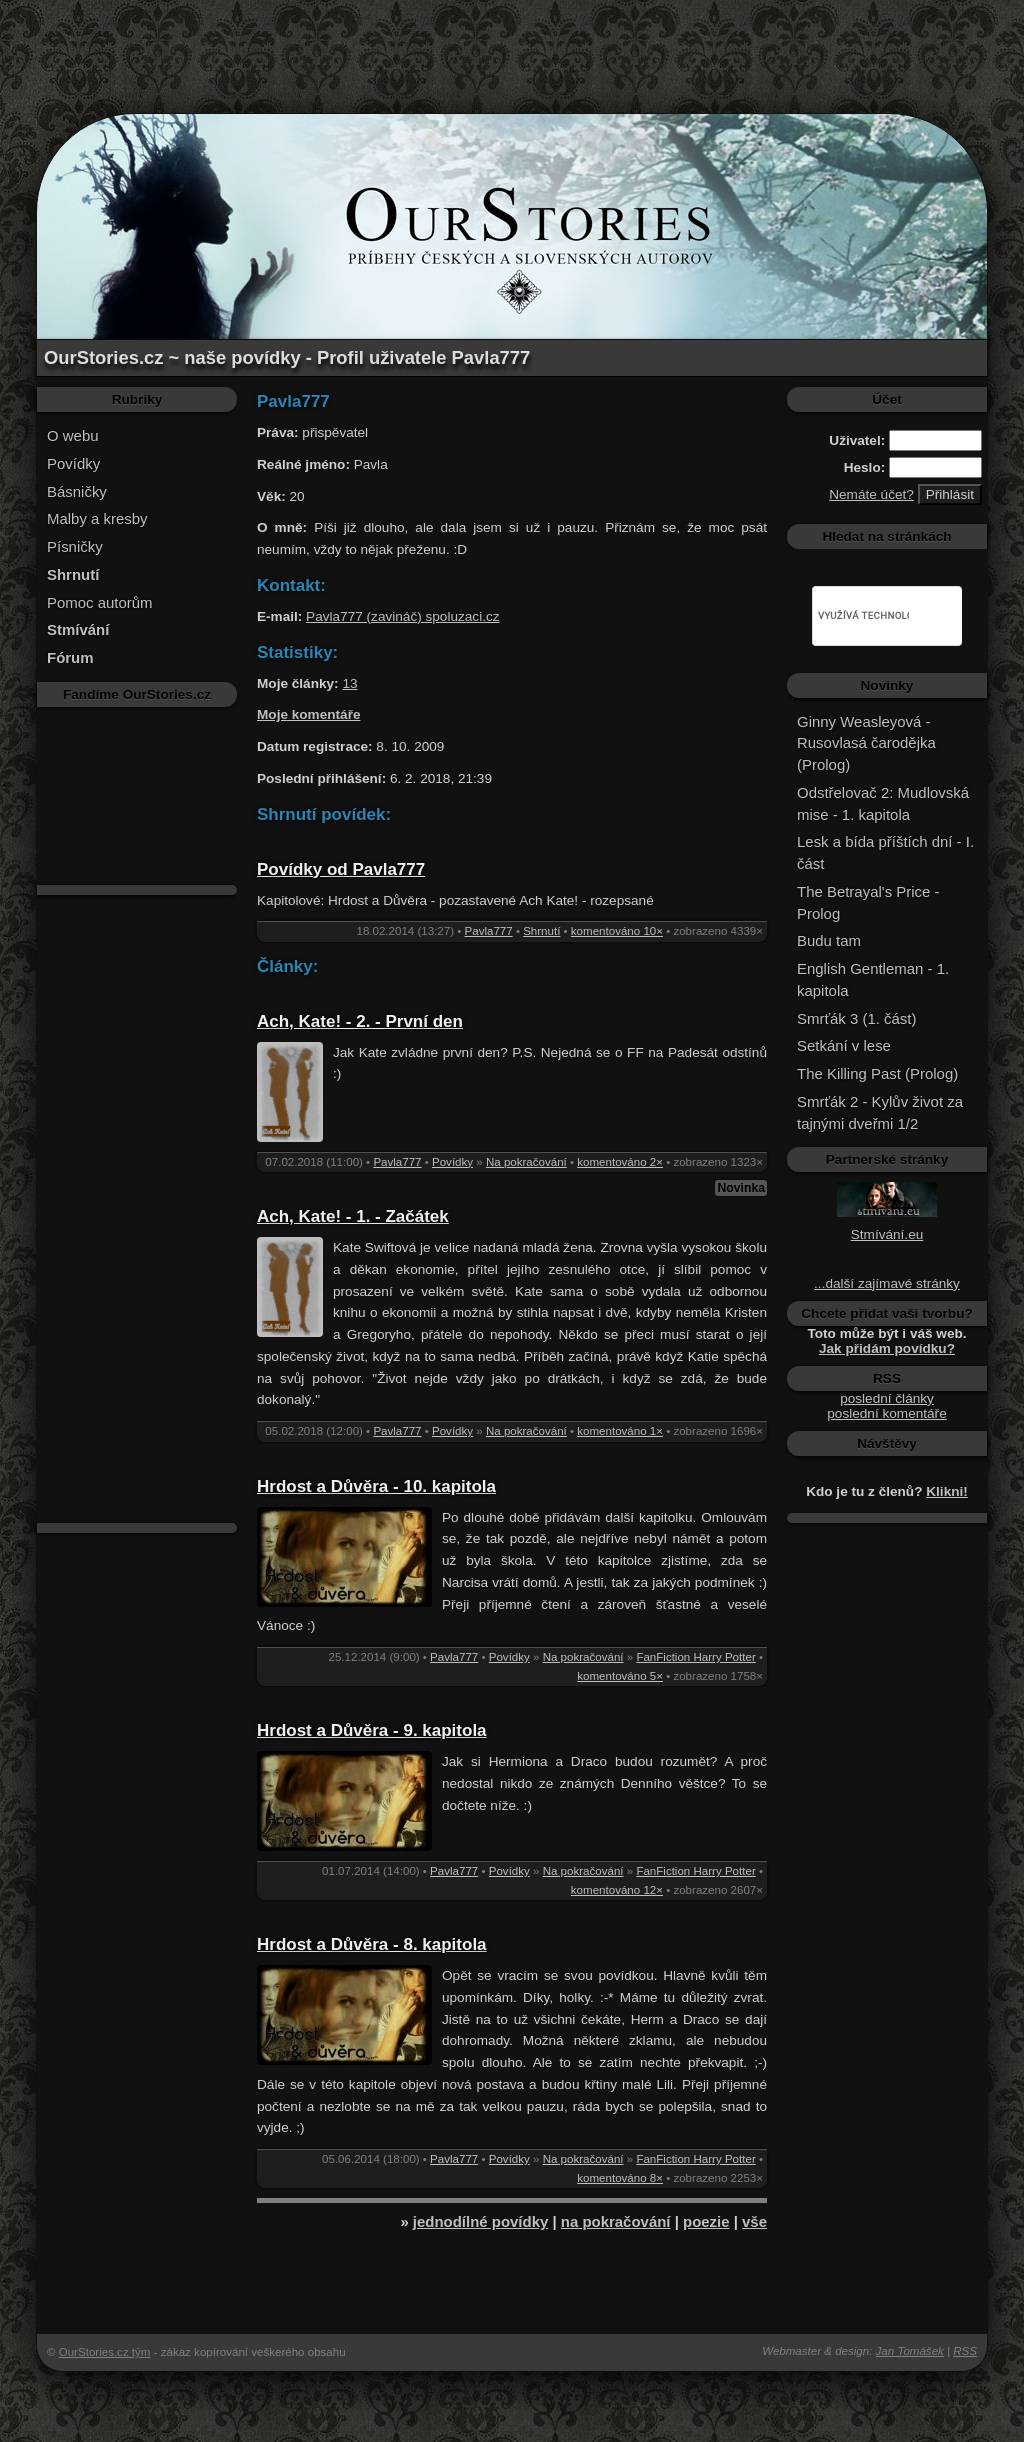 The height and width of the screenshot is (2442, 1024). I want to click on komentováno 5×, so click(620, 1676).